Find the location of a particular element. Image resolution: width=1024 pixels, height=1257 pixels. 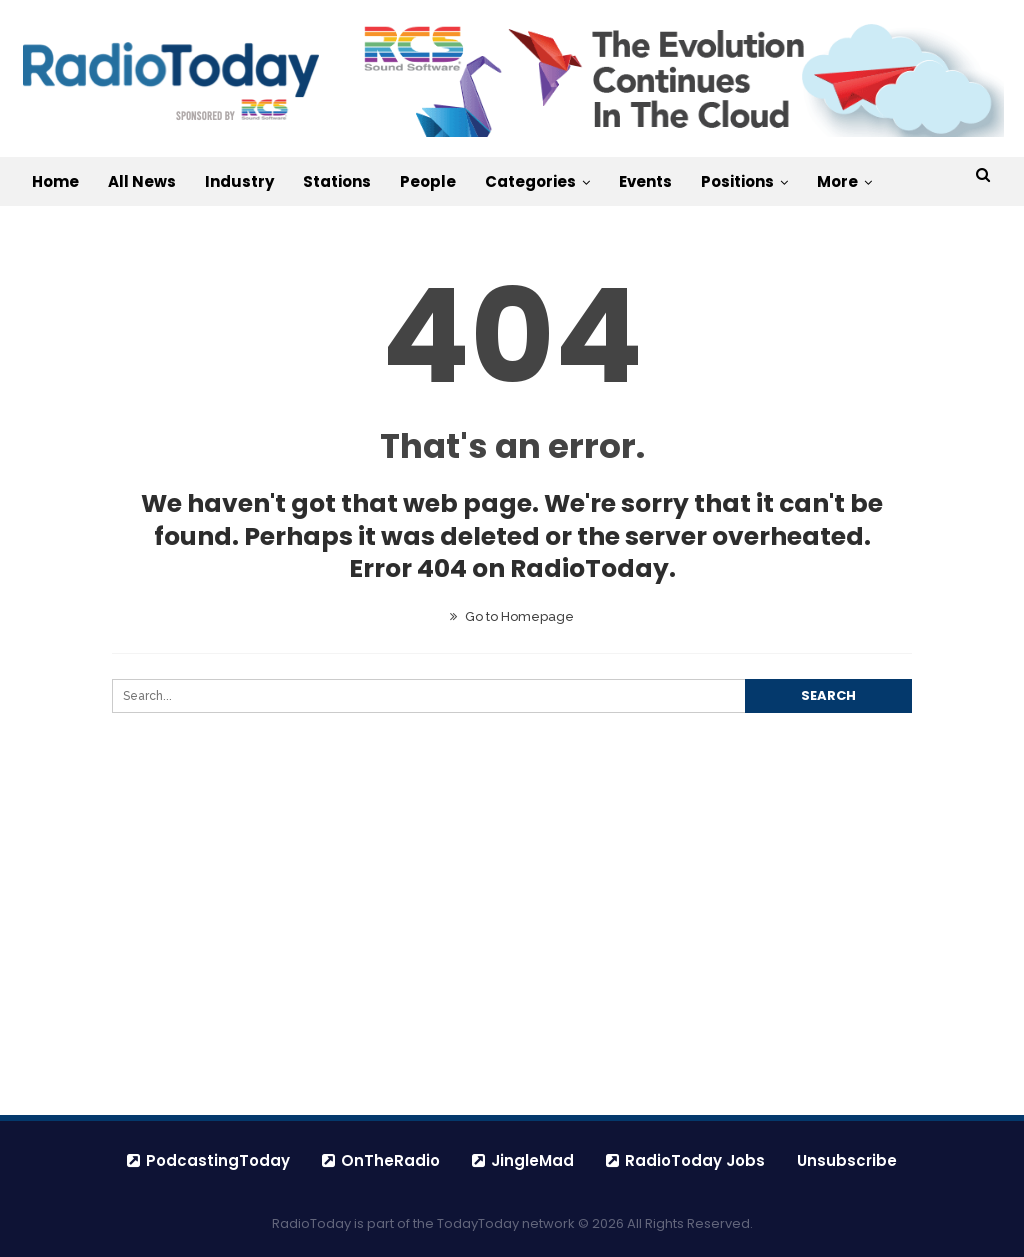

Categories is located at coordinates (530, 181).